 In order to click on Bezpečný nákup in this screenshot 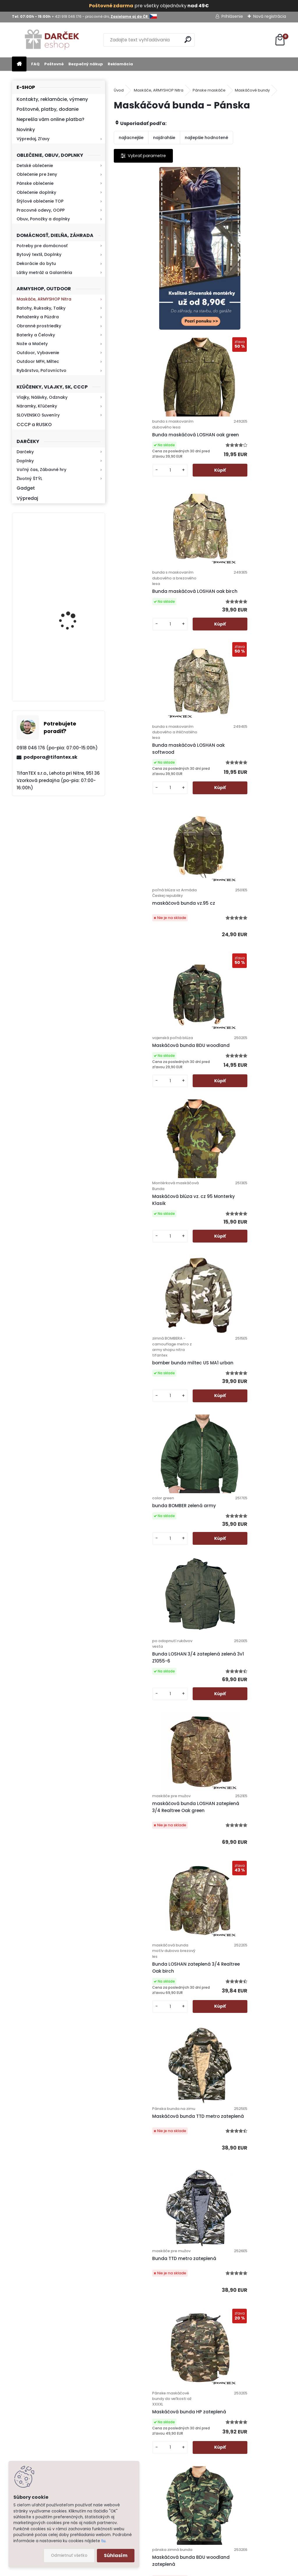, I will do `click(85, 64)`.